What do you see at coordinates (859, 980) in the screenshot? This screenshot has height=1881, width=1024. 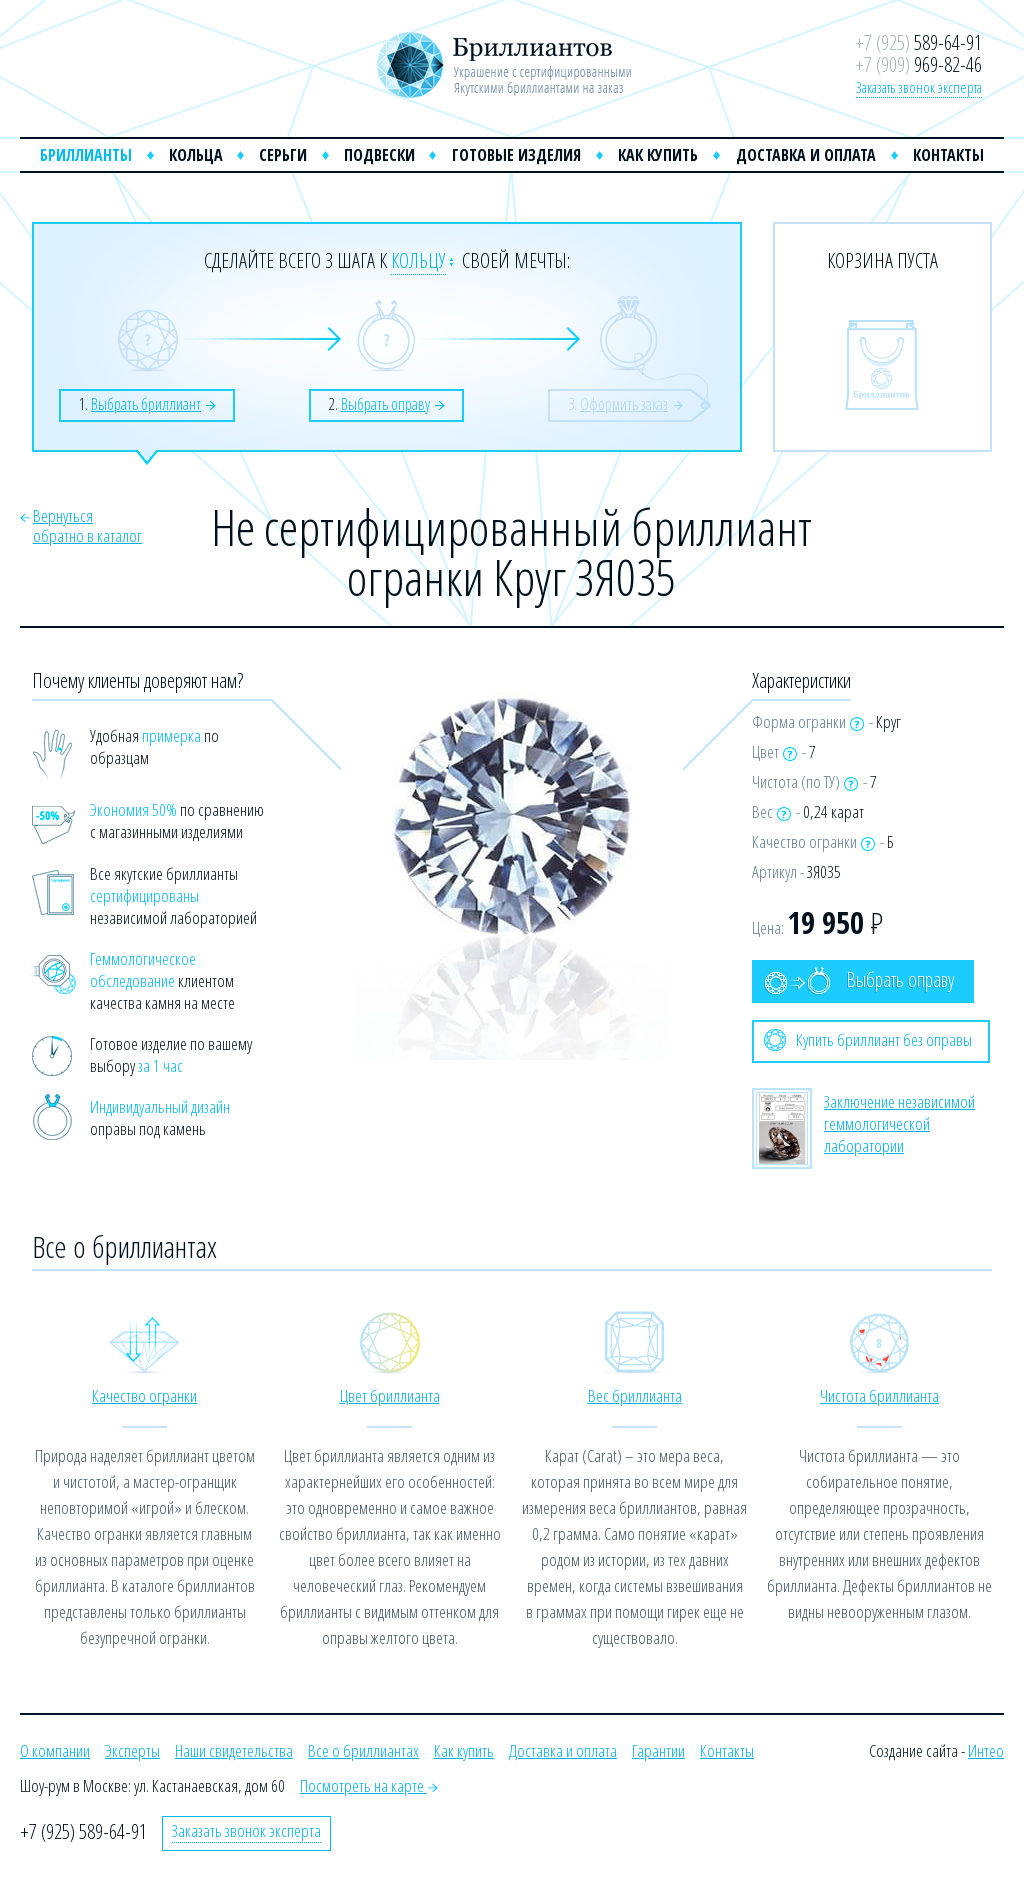 I see `Выбрать оправу` at bounding box center [859, 980].